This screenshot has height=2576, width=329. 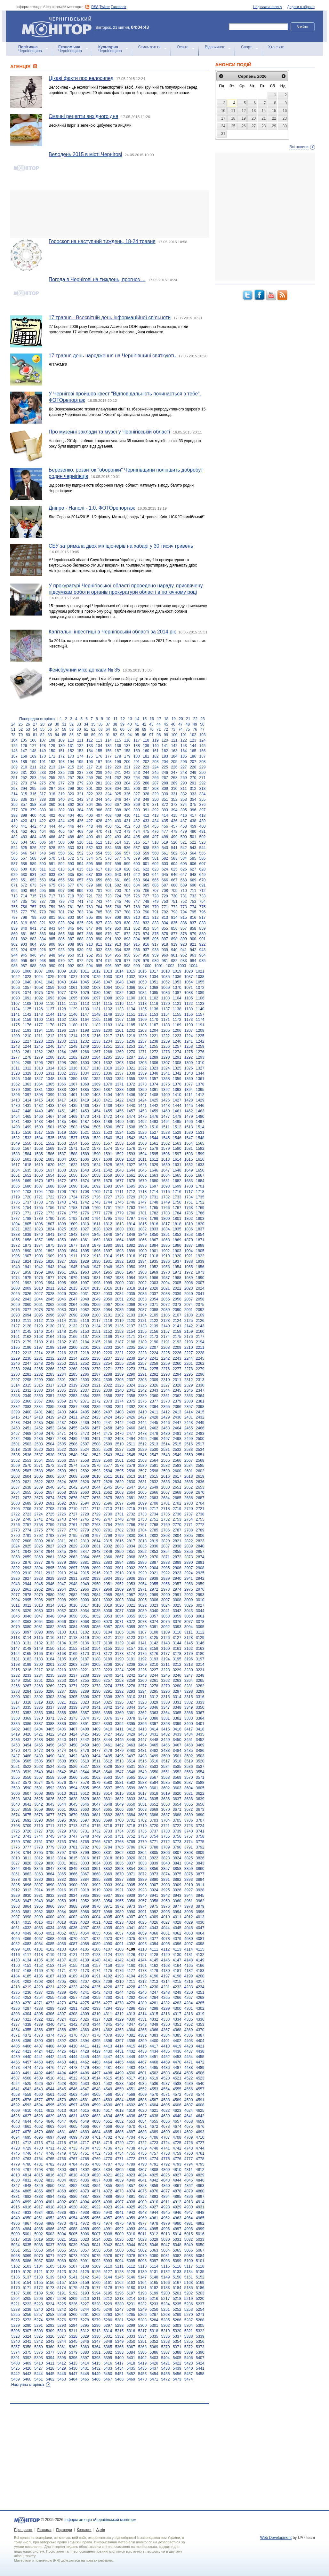 What do you see at coordinates (38, 1057) in the screenshot?
I see `1279` at bounding box center [38, 1057].